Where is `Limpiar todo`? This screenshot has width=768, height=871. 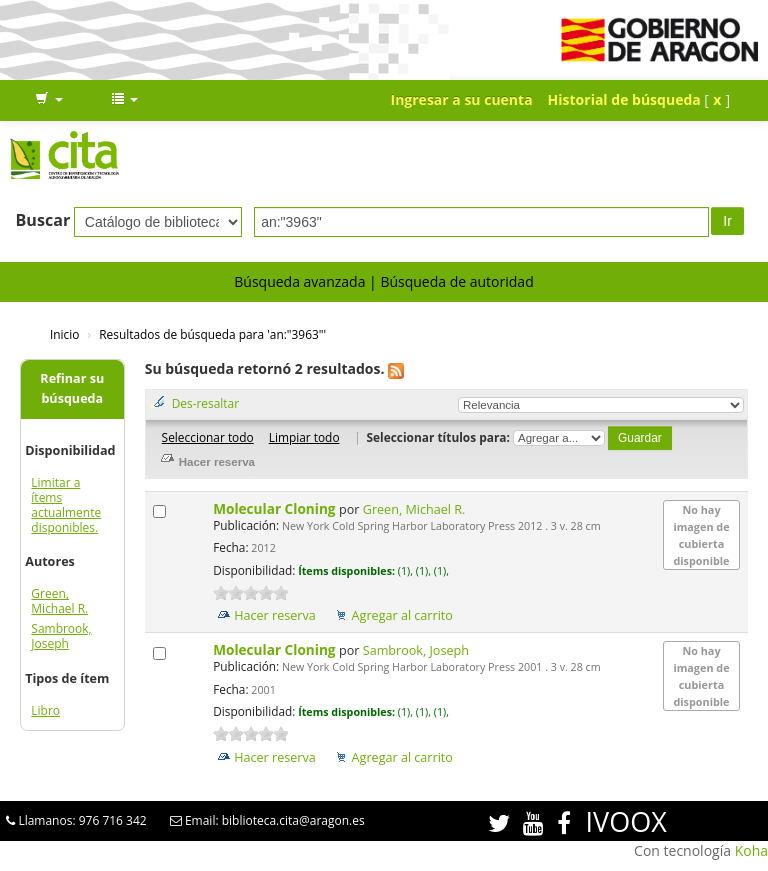 Limpiar todo is located at coordinates (304, 437).